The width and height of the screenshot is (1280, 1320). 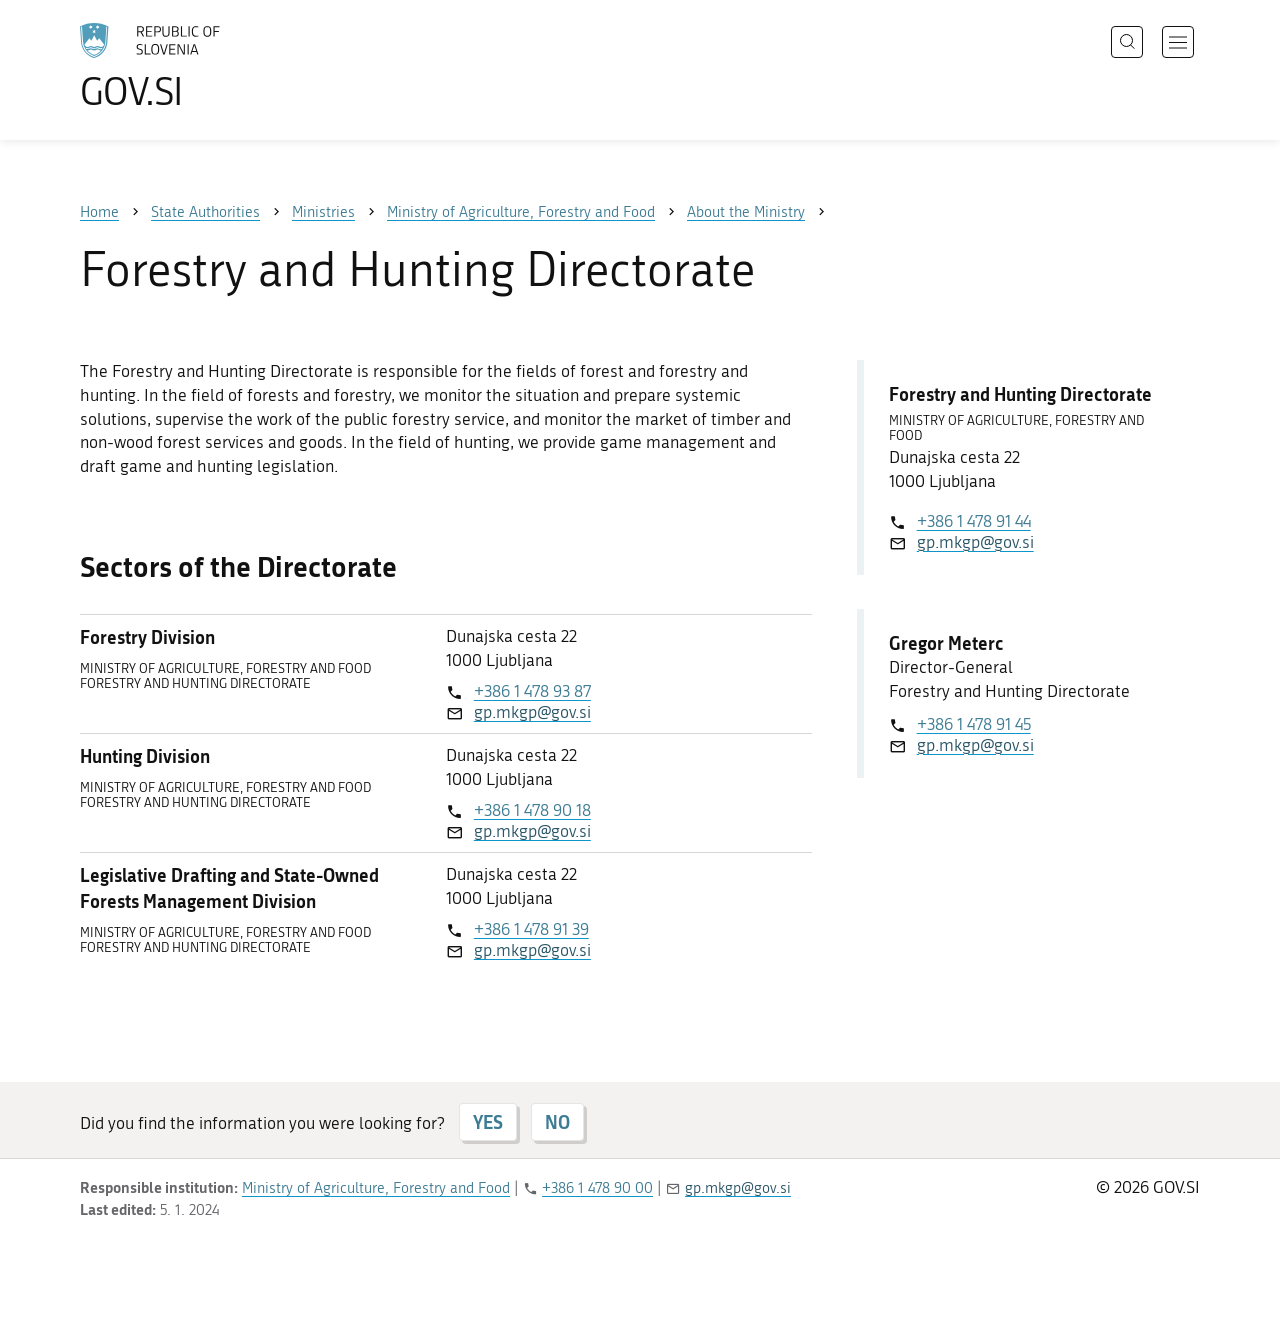 What do you see at coordinates (376, 1188) in the screenshot?
I see `Ministry of Agriculture, Forestry and Food` at bounding box center [376, 1188].